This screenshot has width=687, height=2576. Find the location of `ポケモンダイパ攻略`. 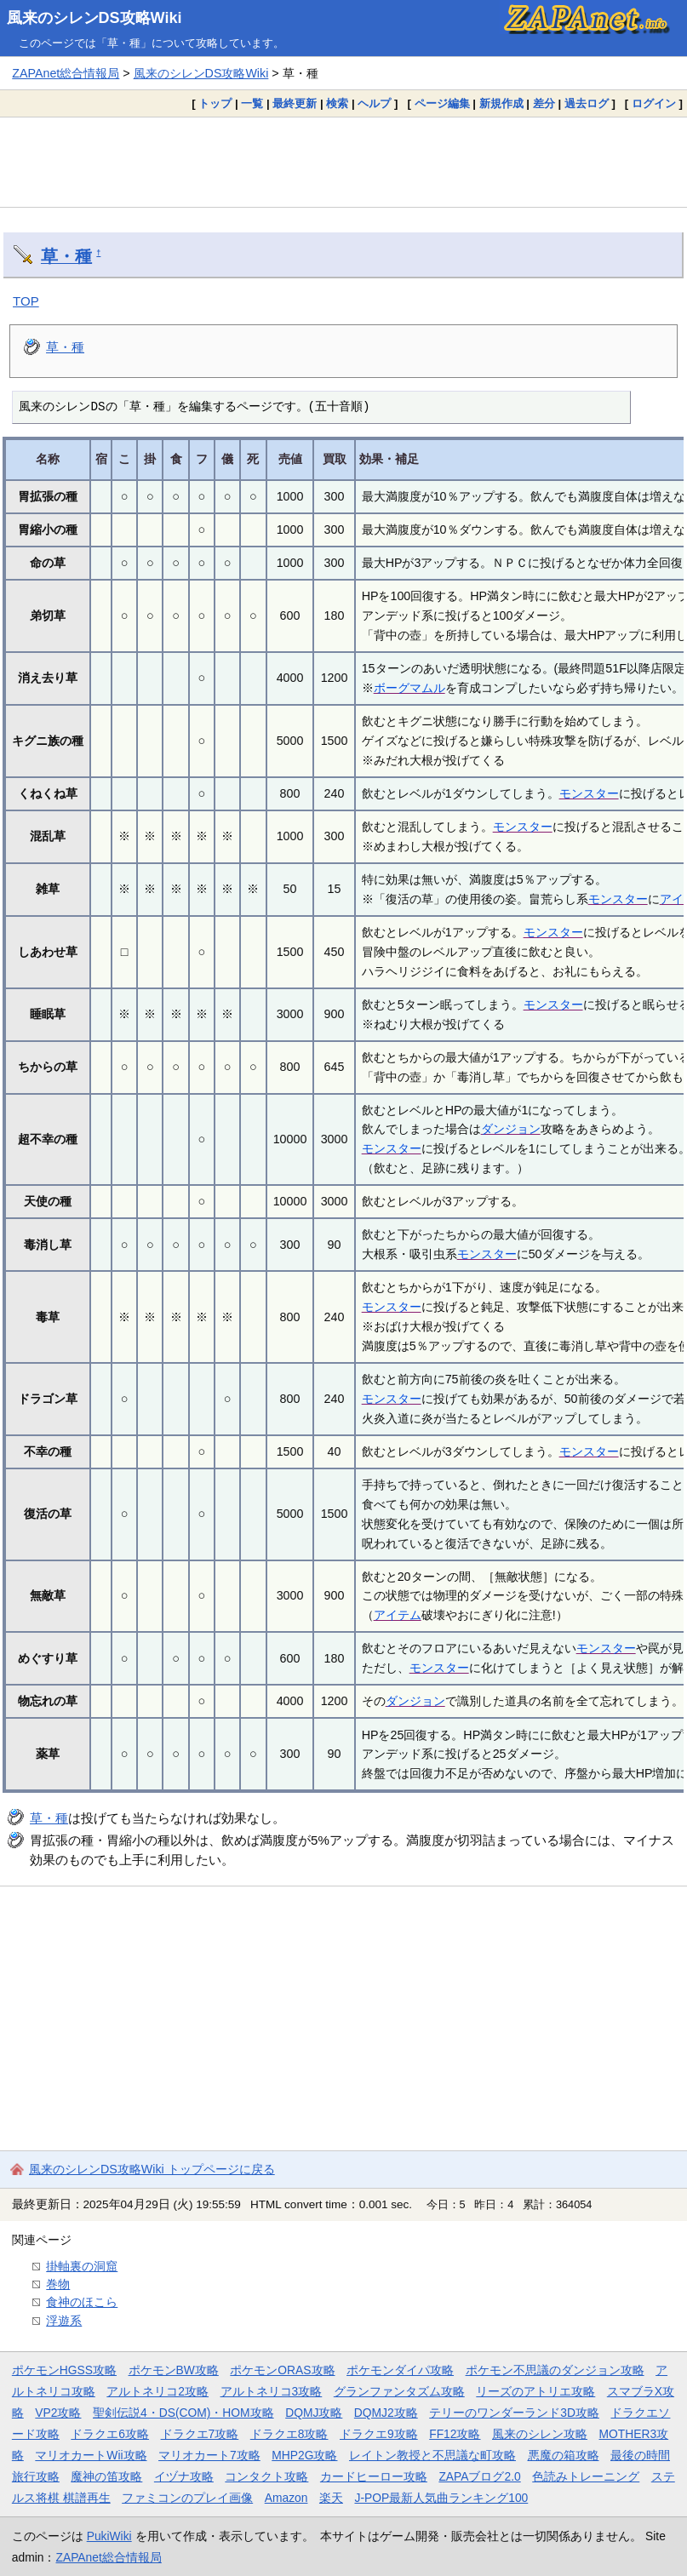

ポケモンダイパ攻略 is located at coordinates (400, 2370).